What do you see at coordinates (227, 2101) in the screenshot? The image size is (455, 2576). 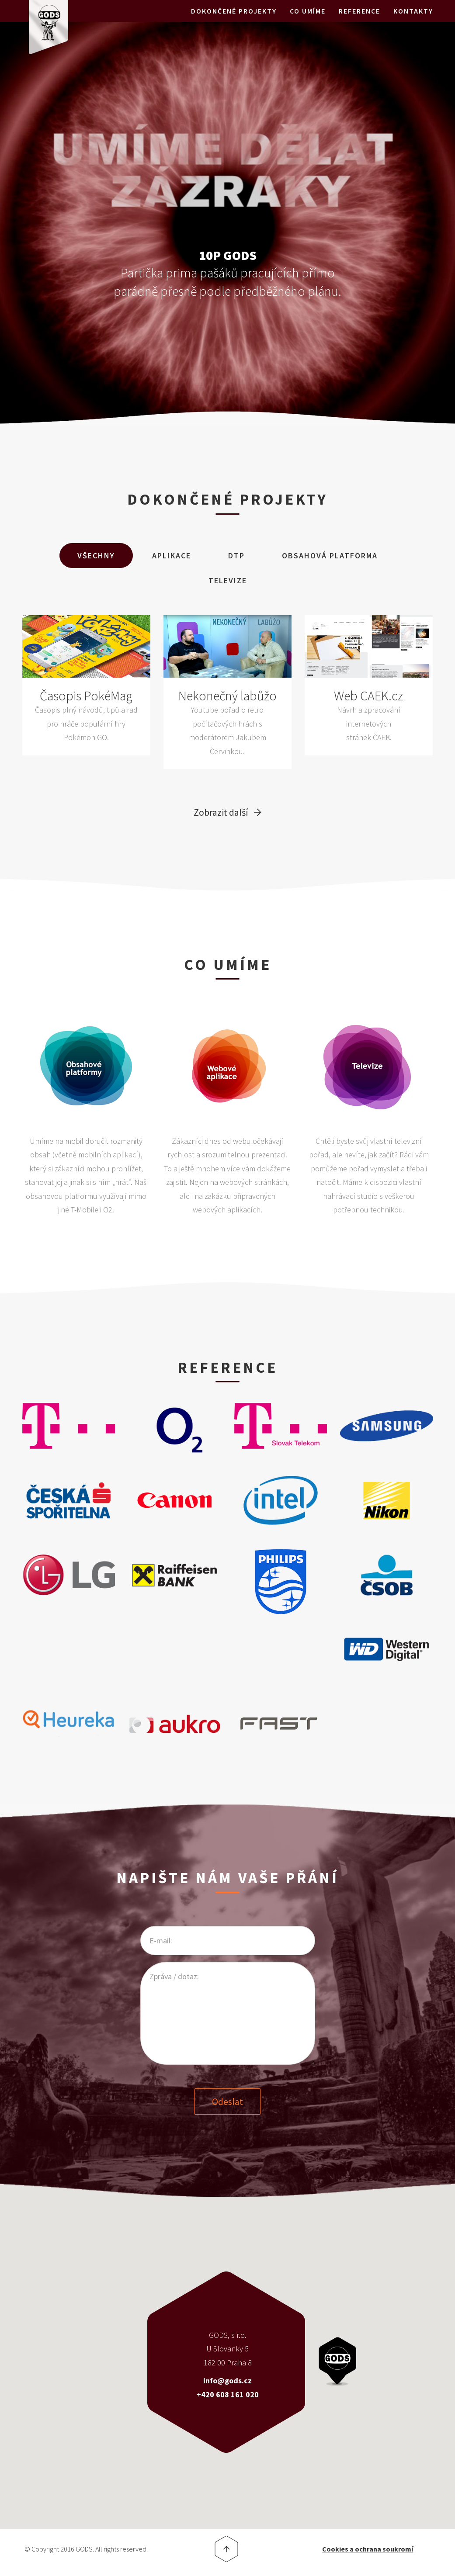 I see `Odeslat` at bounding box center [227, 2101].